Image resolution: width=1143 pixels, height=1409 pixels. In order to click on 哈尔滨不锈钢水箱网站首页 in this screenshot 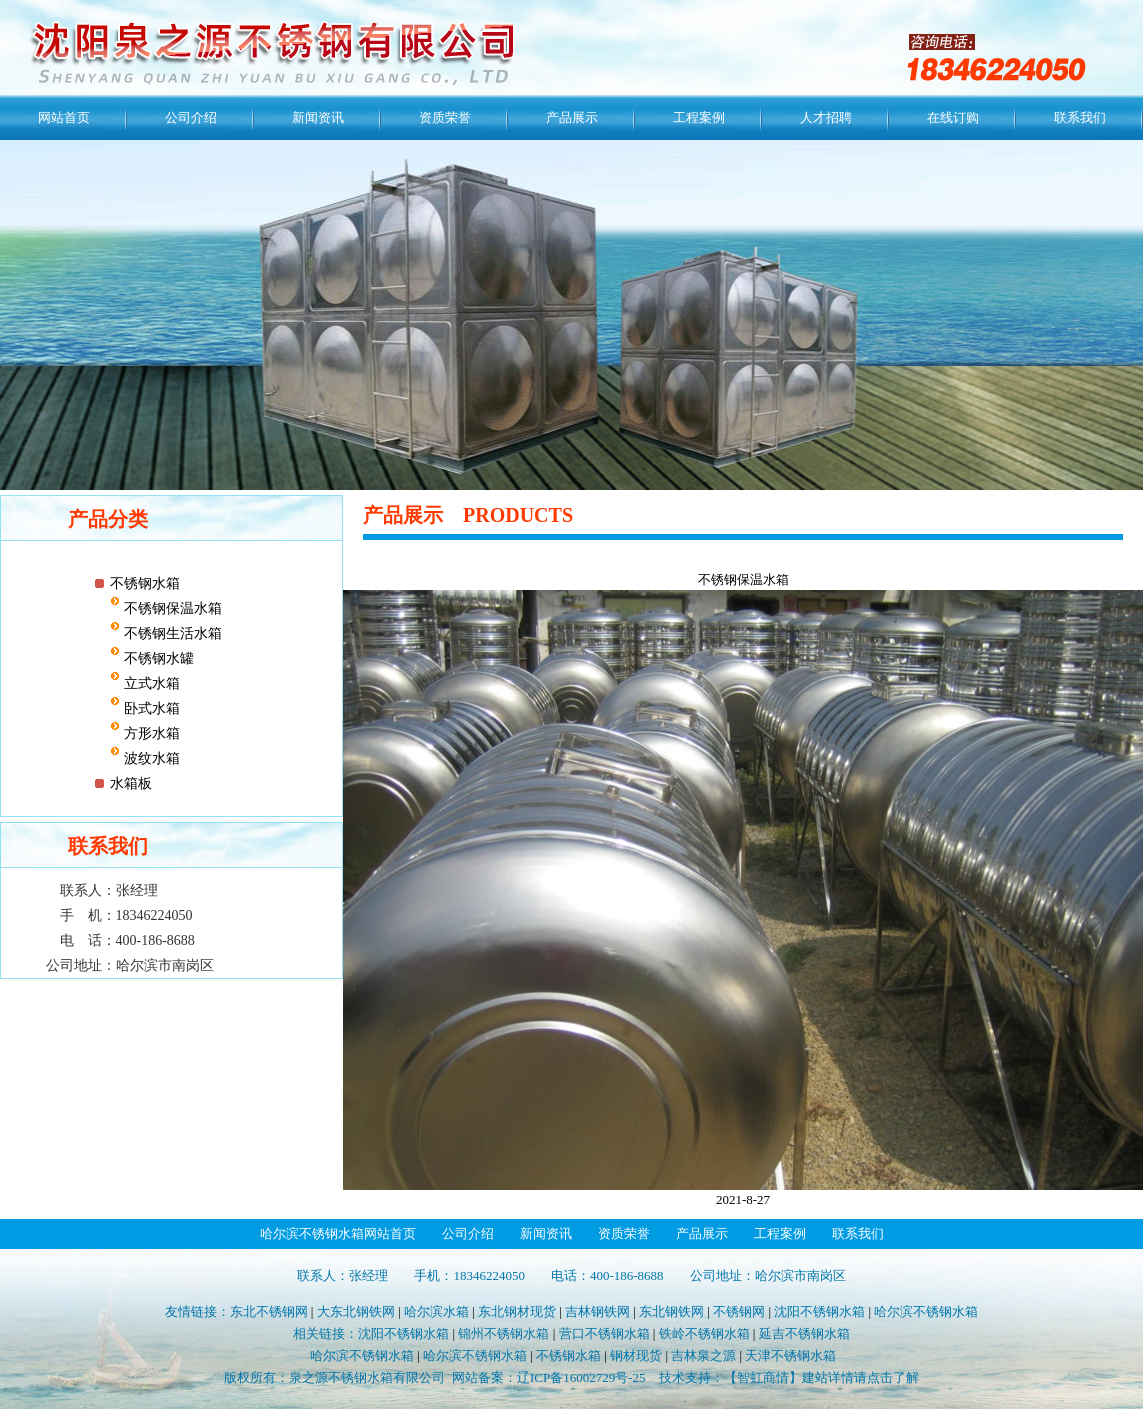, I will do `click(338, 1233)`.